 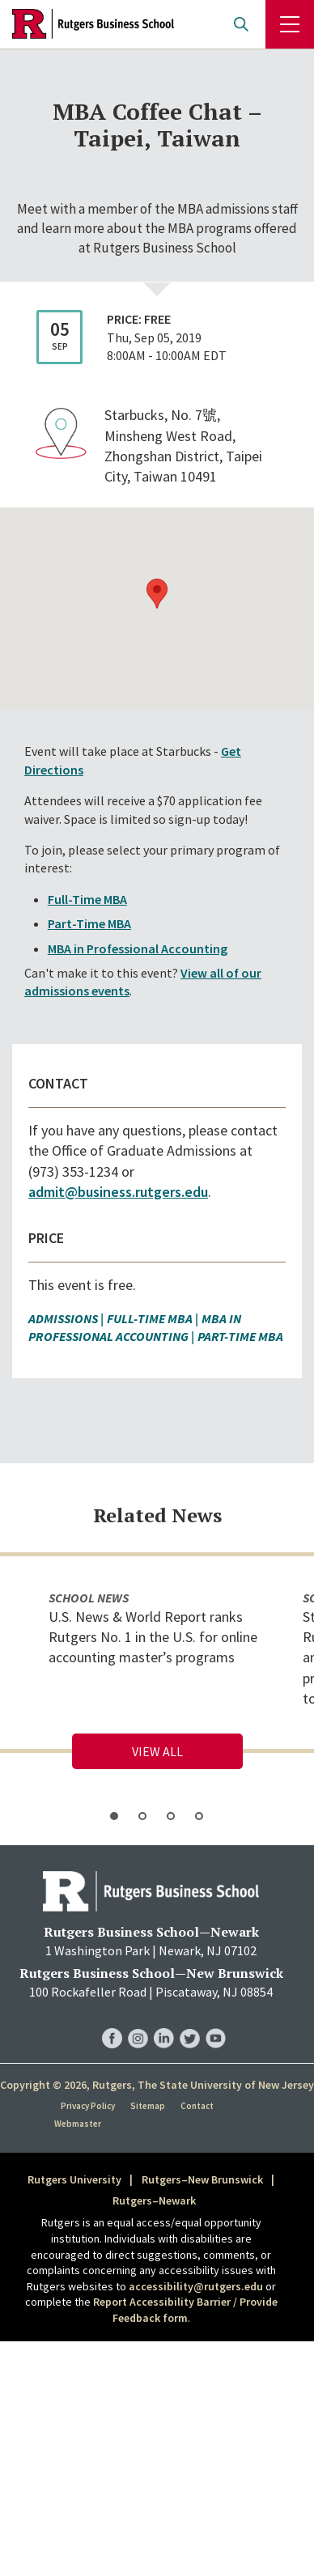 I want to click on accessibility@rutgers.edu, so click(x=196, y=2286).